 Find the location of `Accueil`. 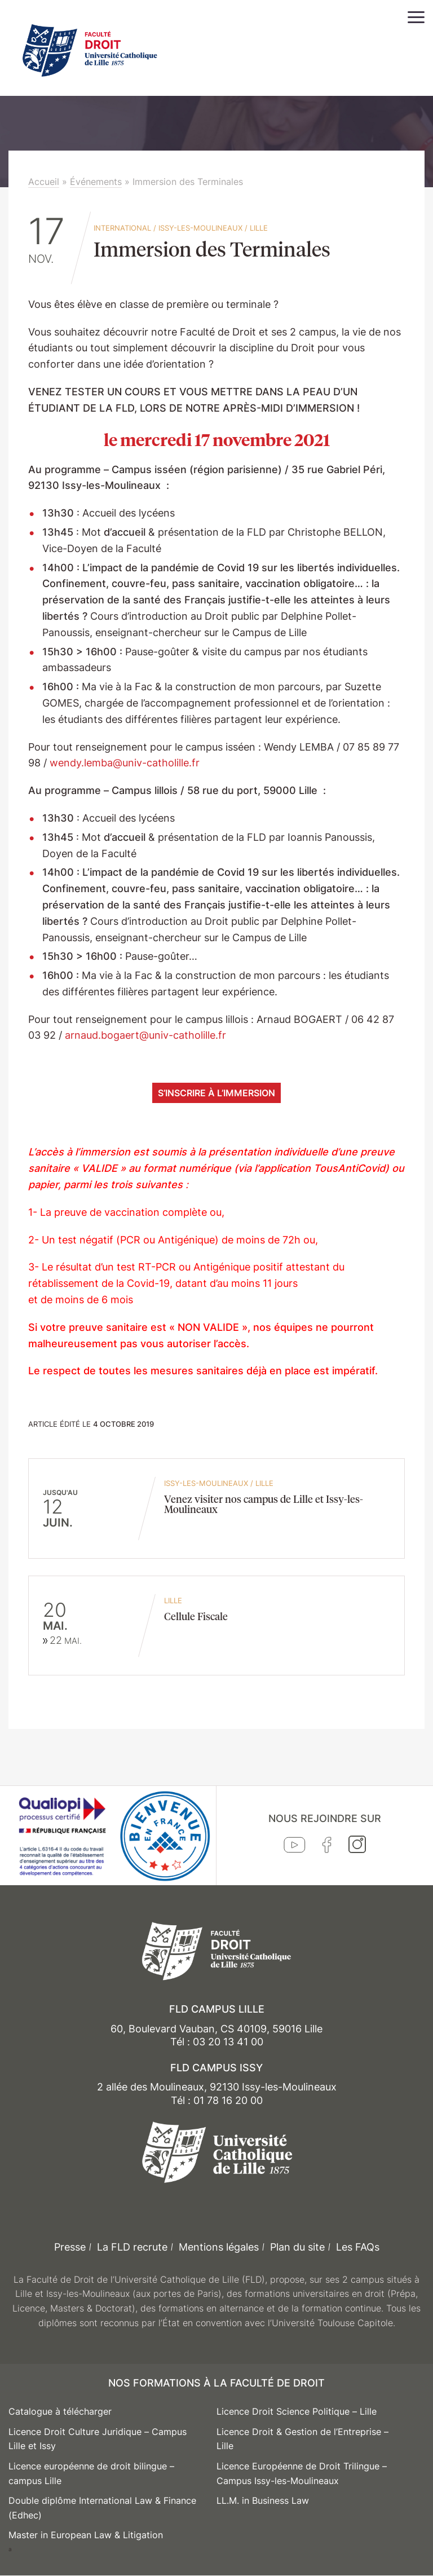

Accueil is located at coordinates (43, 181).